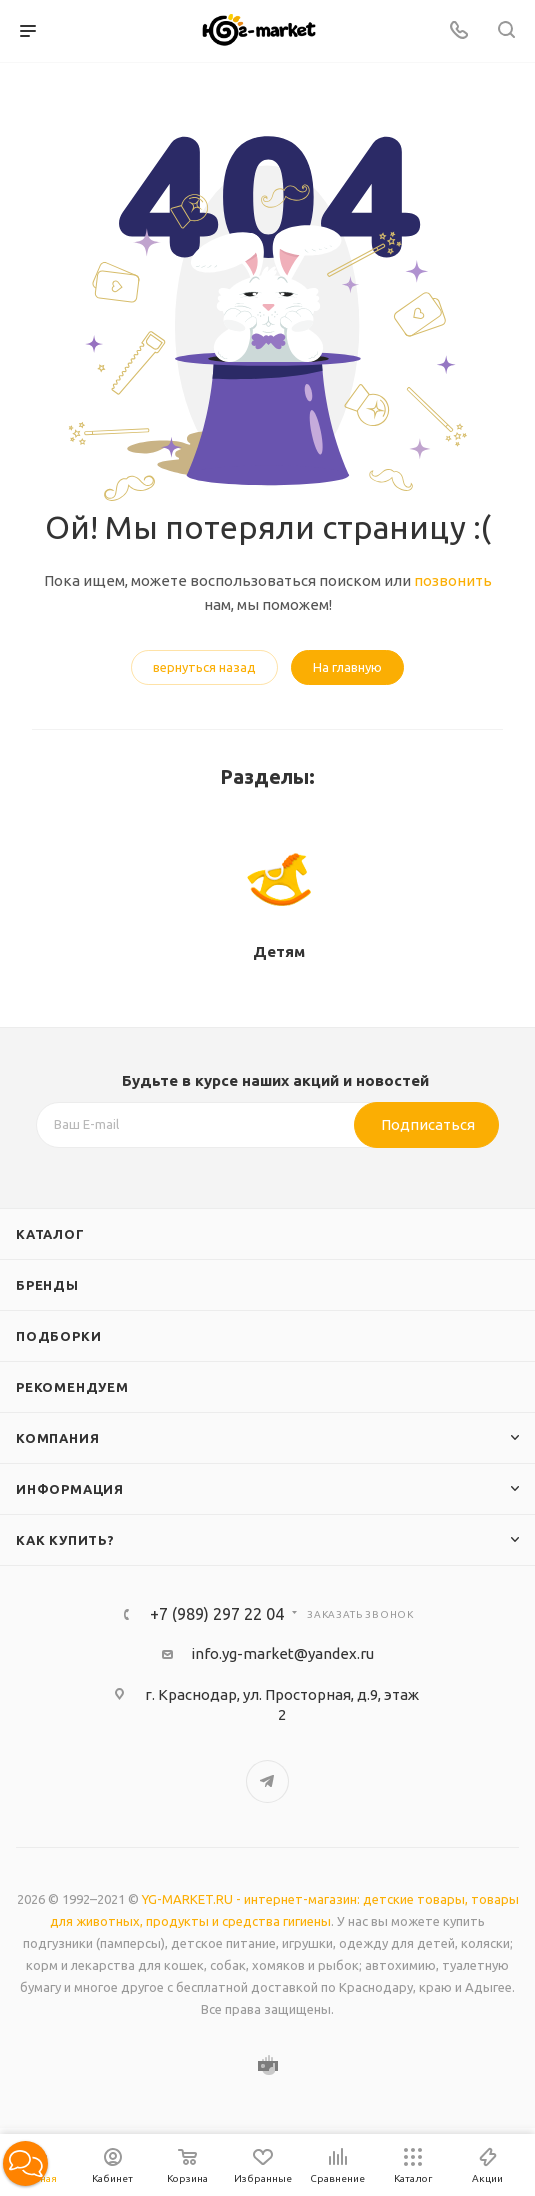 This screenshot has width=535, height=2196. I want to click on [button], so click(25, 2163).